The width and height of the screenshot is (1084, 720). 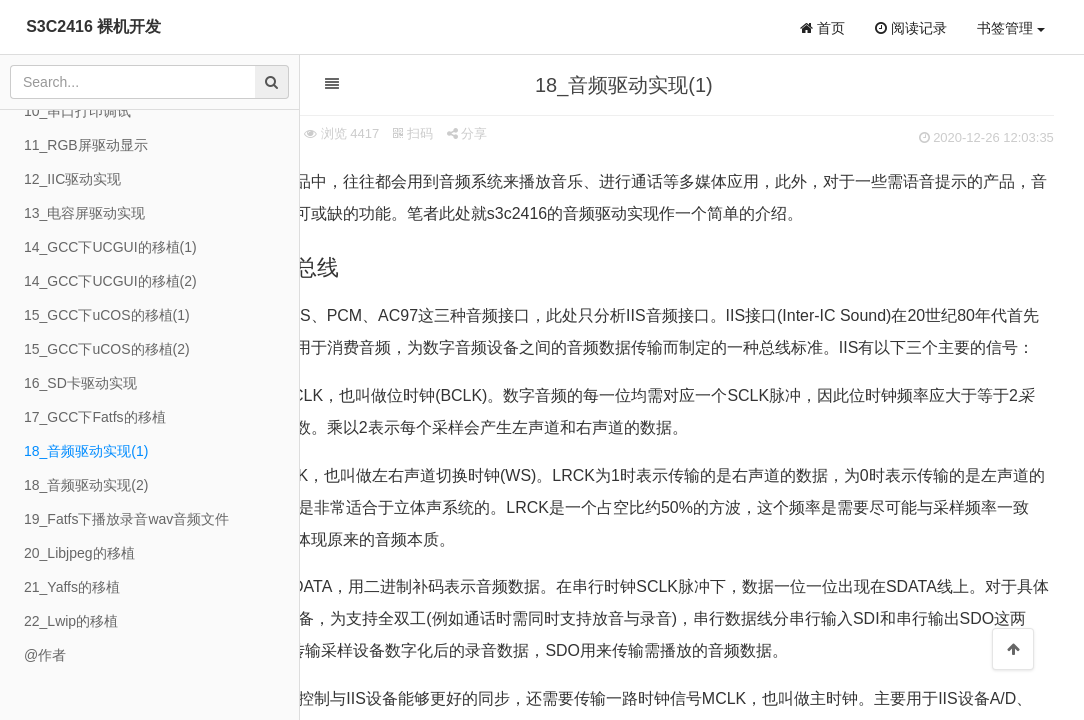 I want to click on 22_Lwip的移植, so click(x=71, y=621).